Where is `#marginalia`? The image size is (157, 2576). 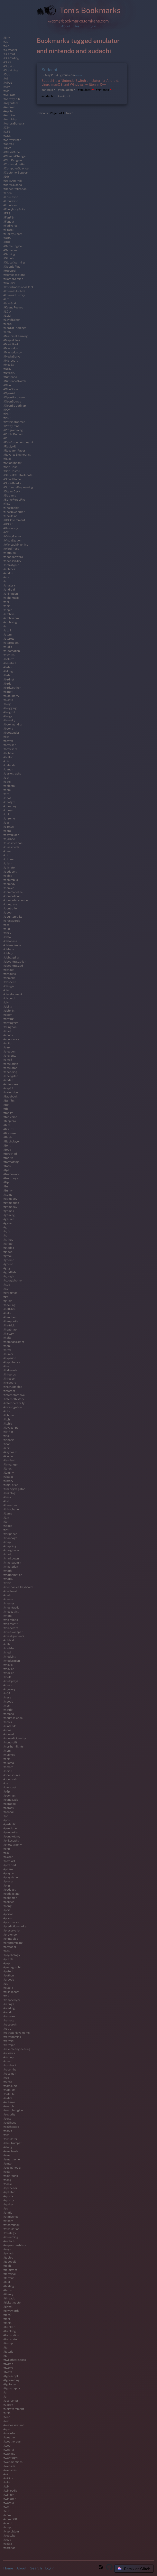 #marginalia is located at coordinates (11, 1550).